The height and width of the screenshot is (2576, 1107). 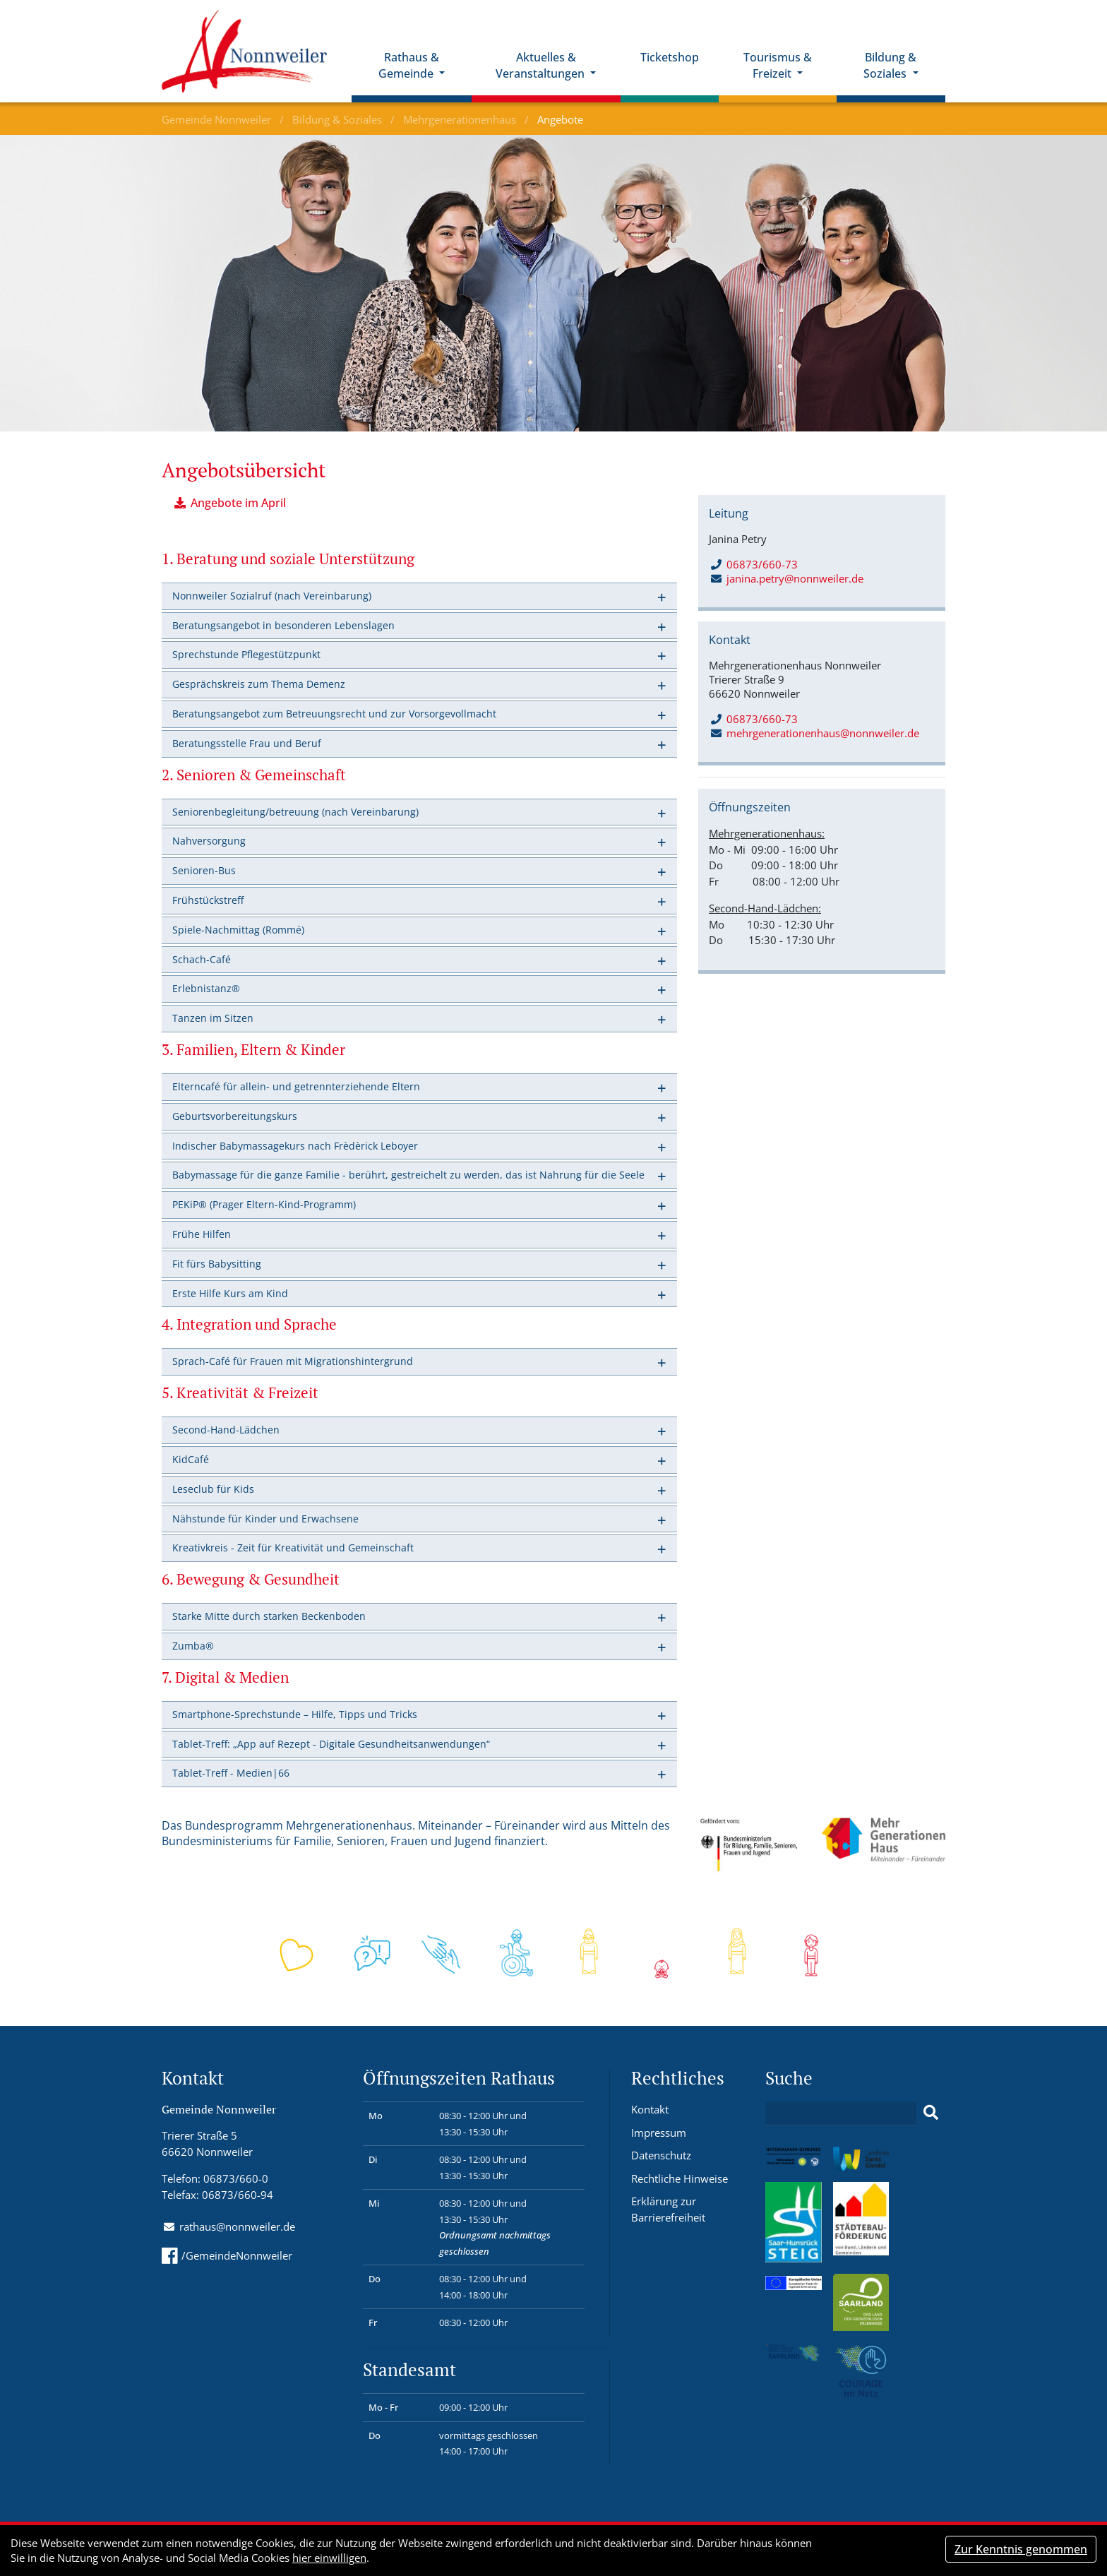 I want to click on Frühe Hilfen, so click(x=201, y=1234).